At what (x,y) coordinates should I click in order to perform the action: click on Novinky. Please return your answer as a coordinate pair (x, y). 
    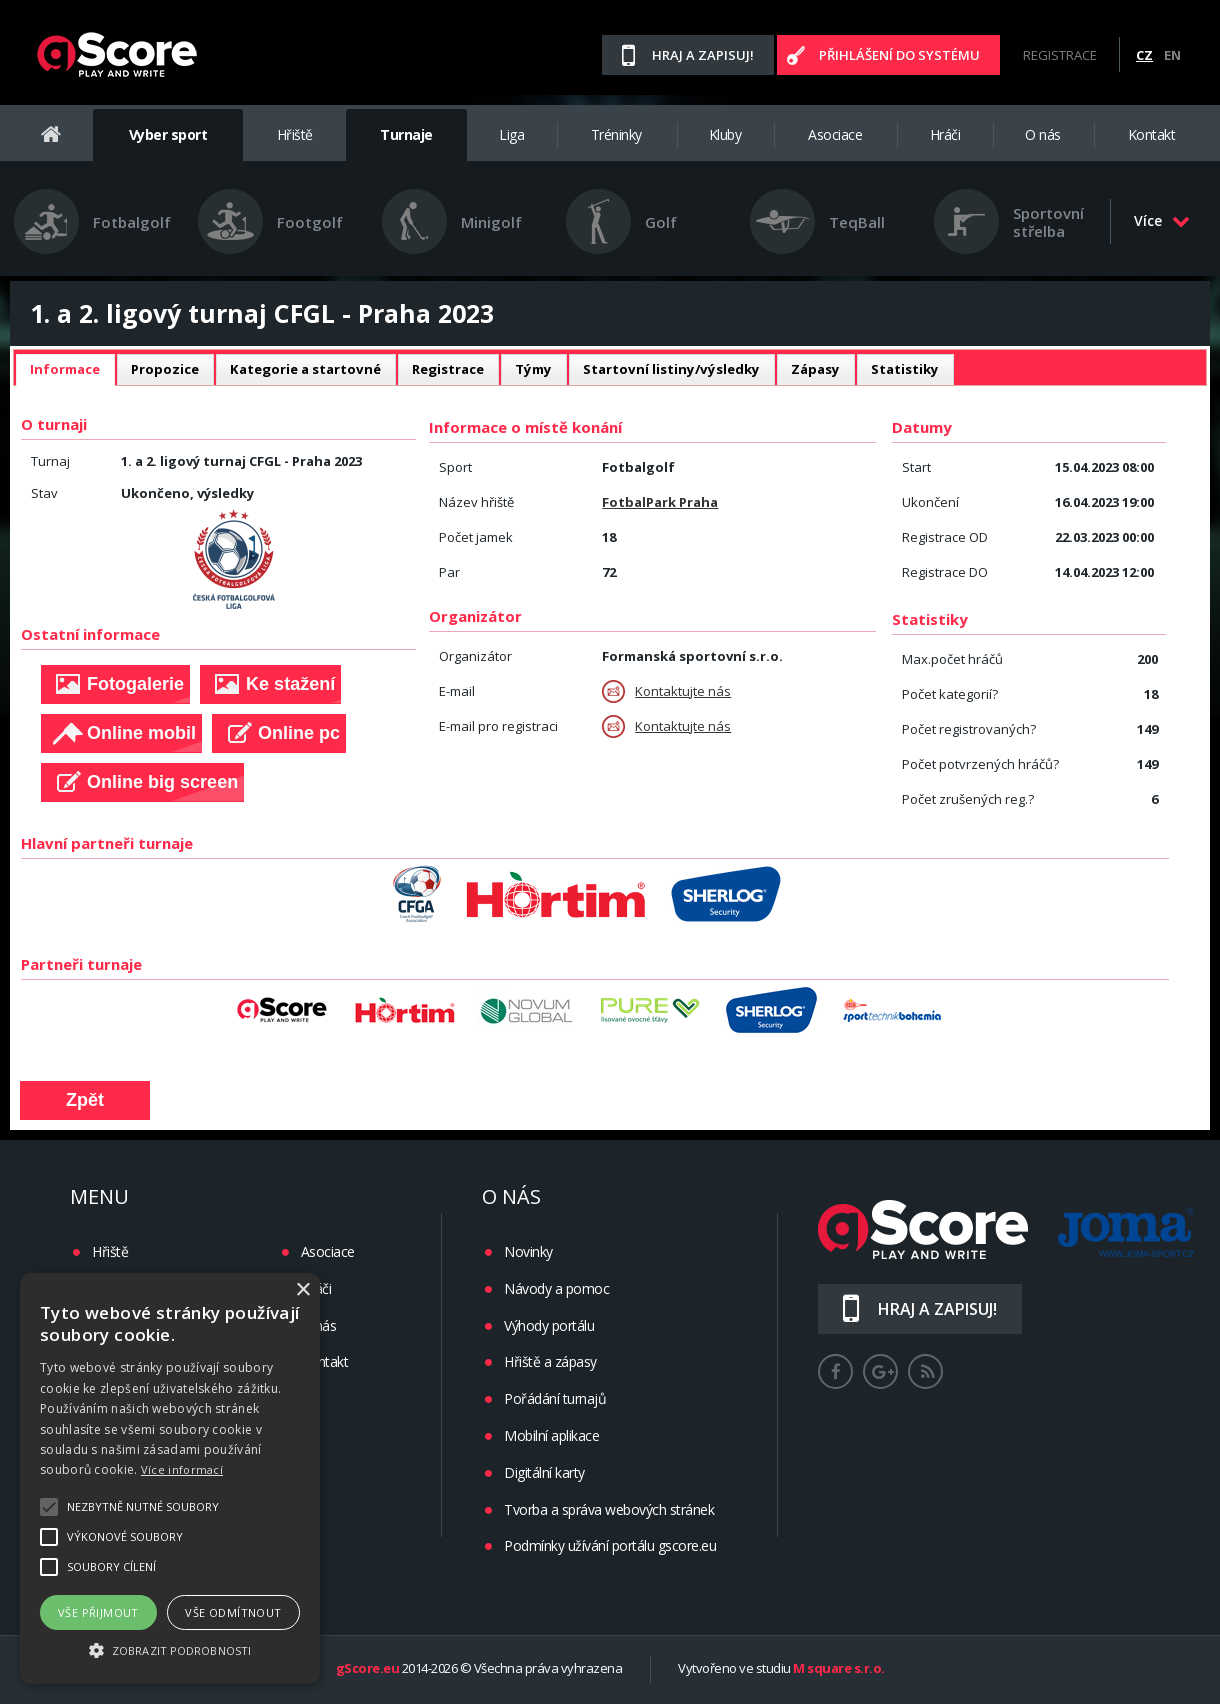
    Looking at the image, I should click on (528, 1251).